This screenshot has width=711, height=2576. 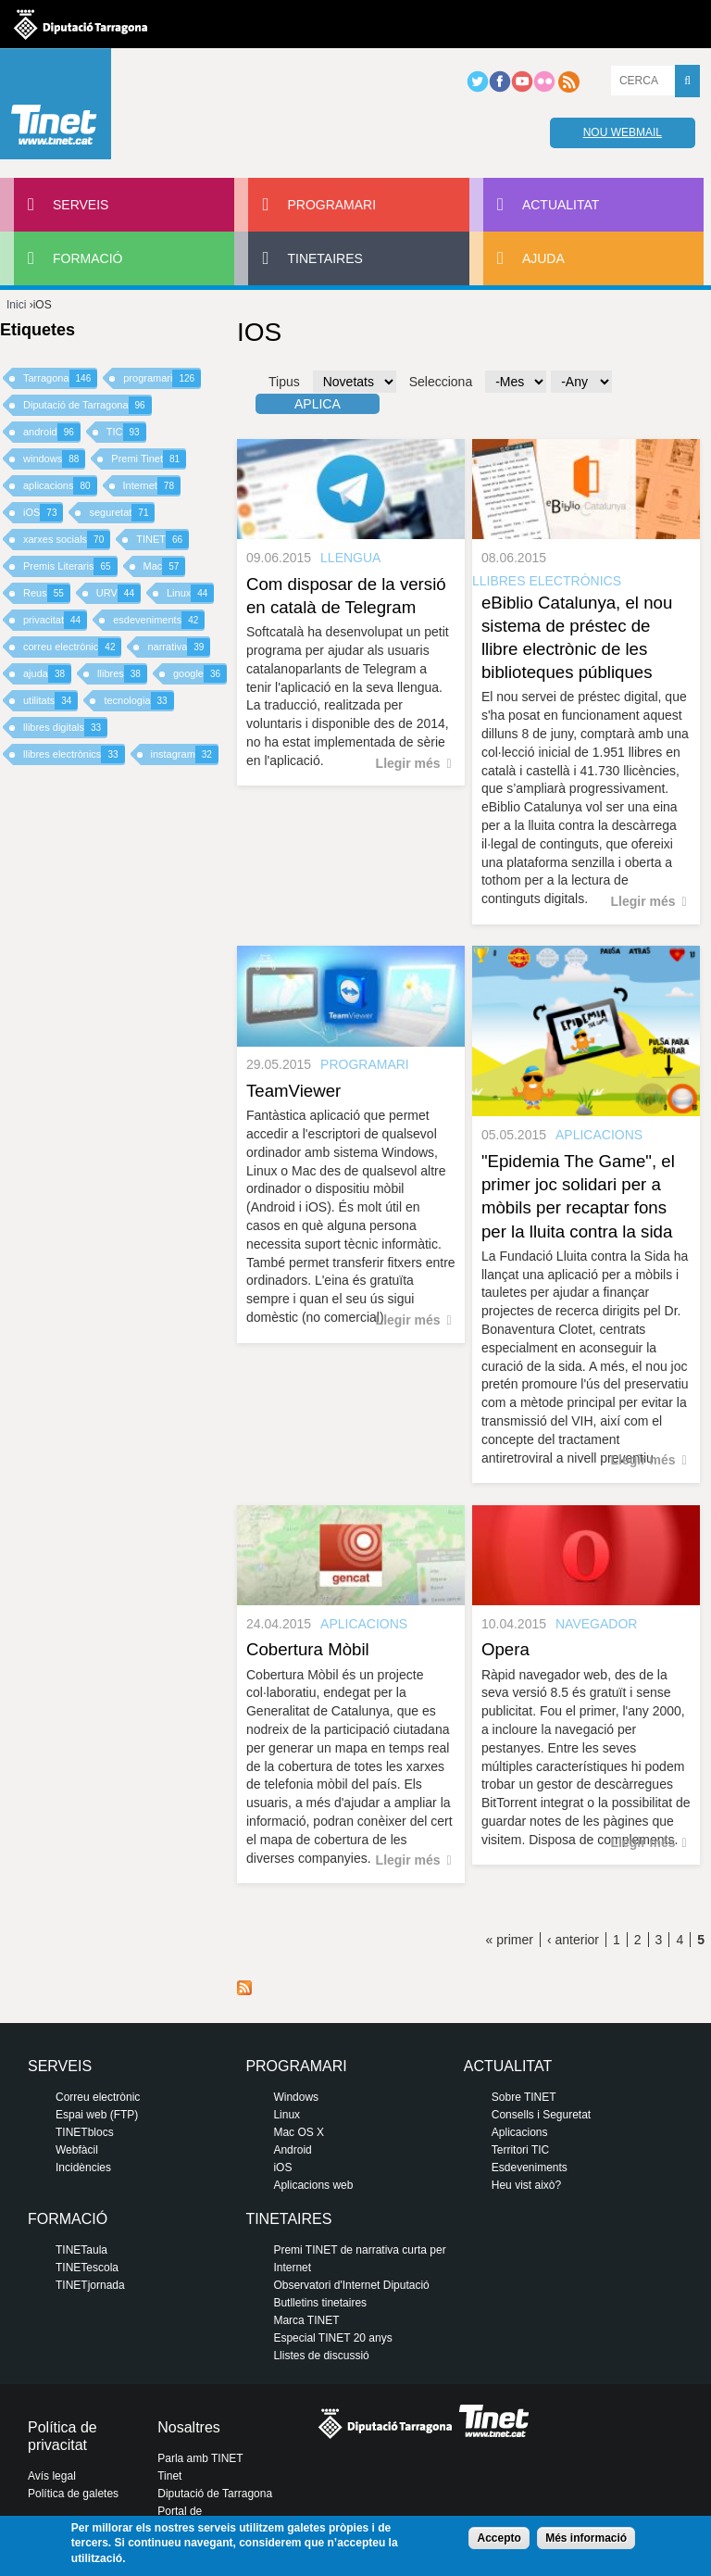 What do you see at coordinates (498, 2538) in the screenshot?
I see `Accepto` at bounding box center [498, 2538].